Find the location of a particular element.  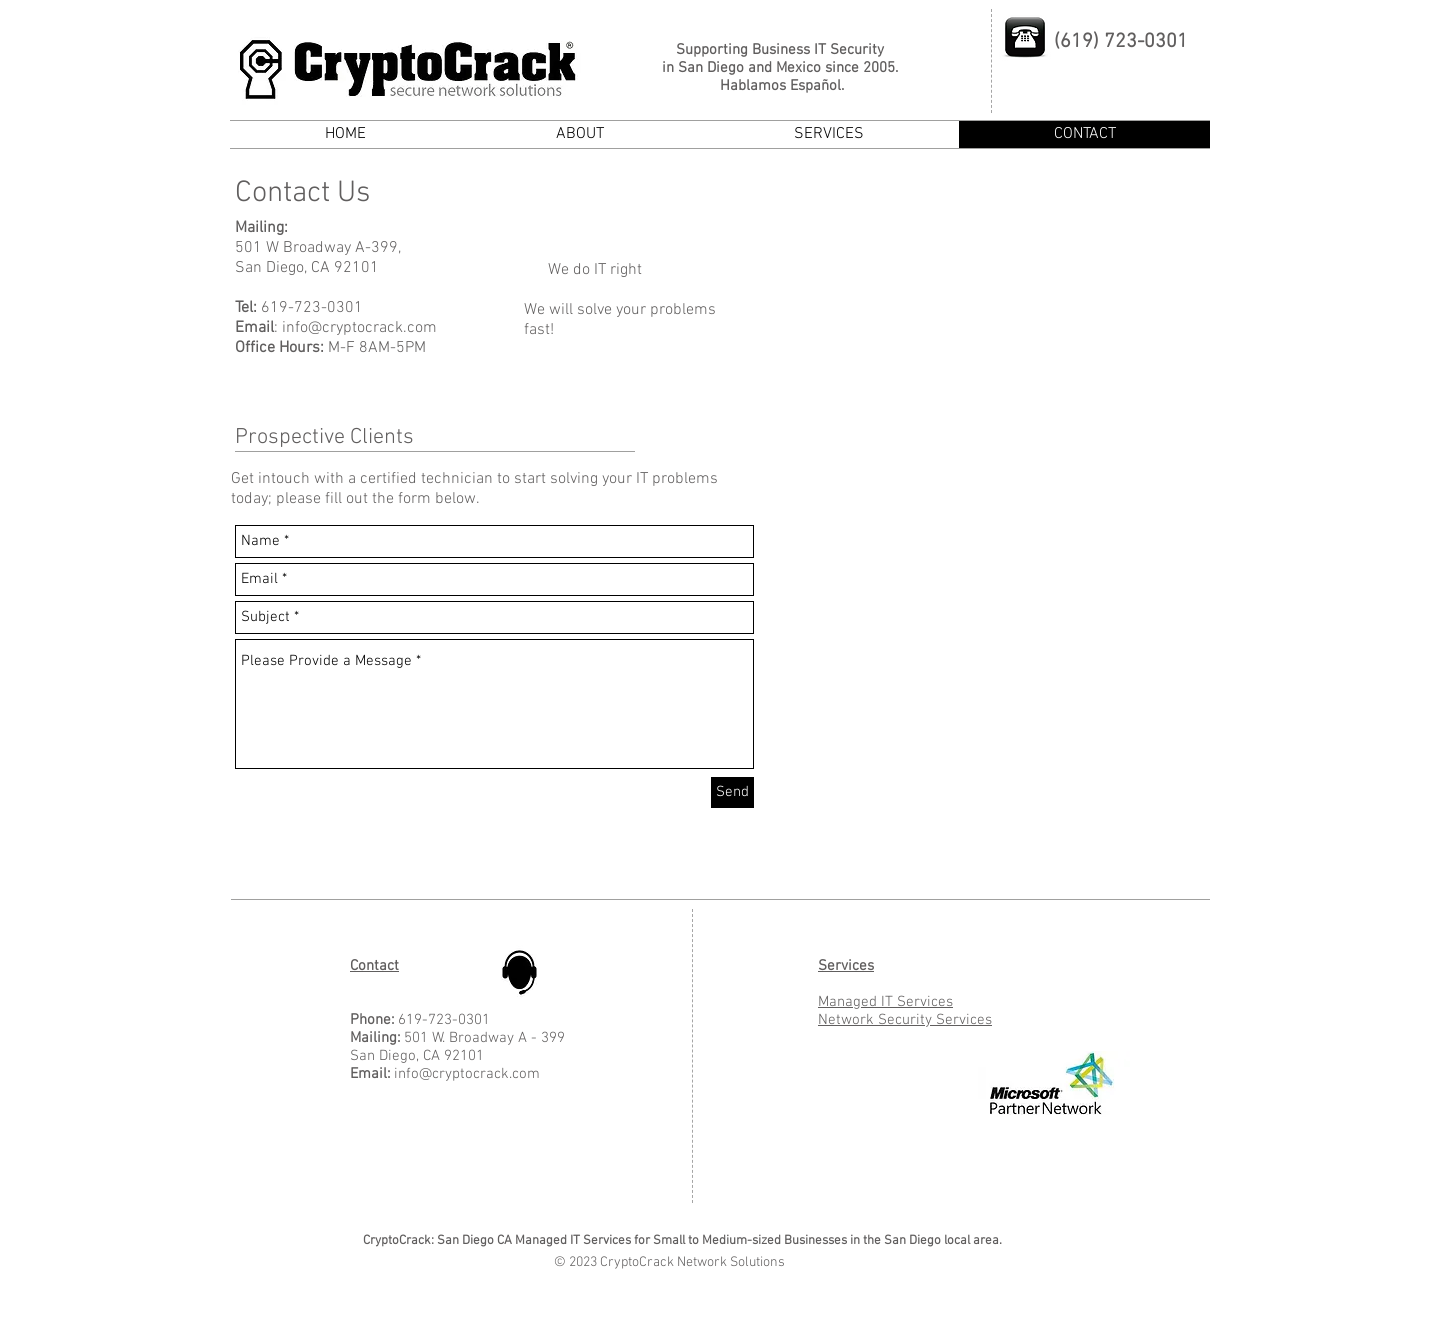

Managed IT Services is located at coordinates (885, 1002).